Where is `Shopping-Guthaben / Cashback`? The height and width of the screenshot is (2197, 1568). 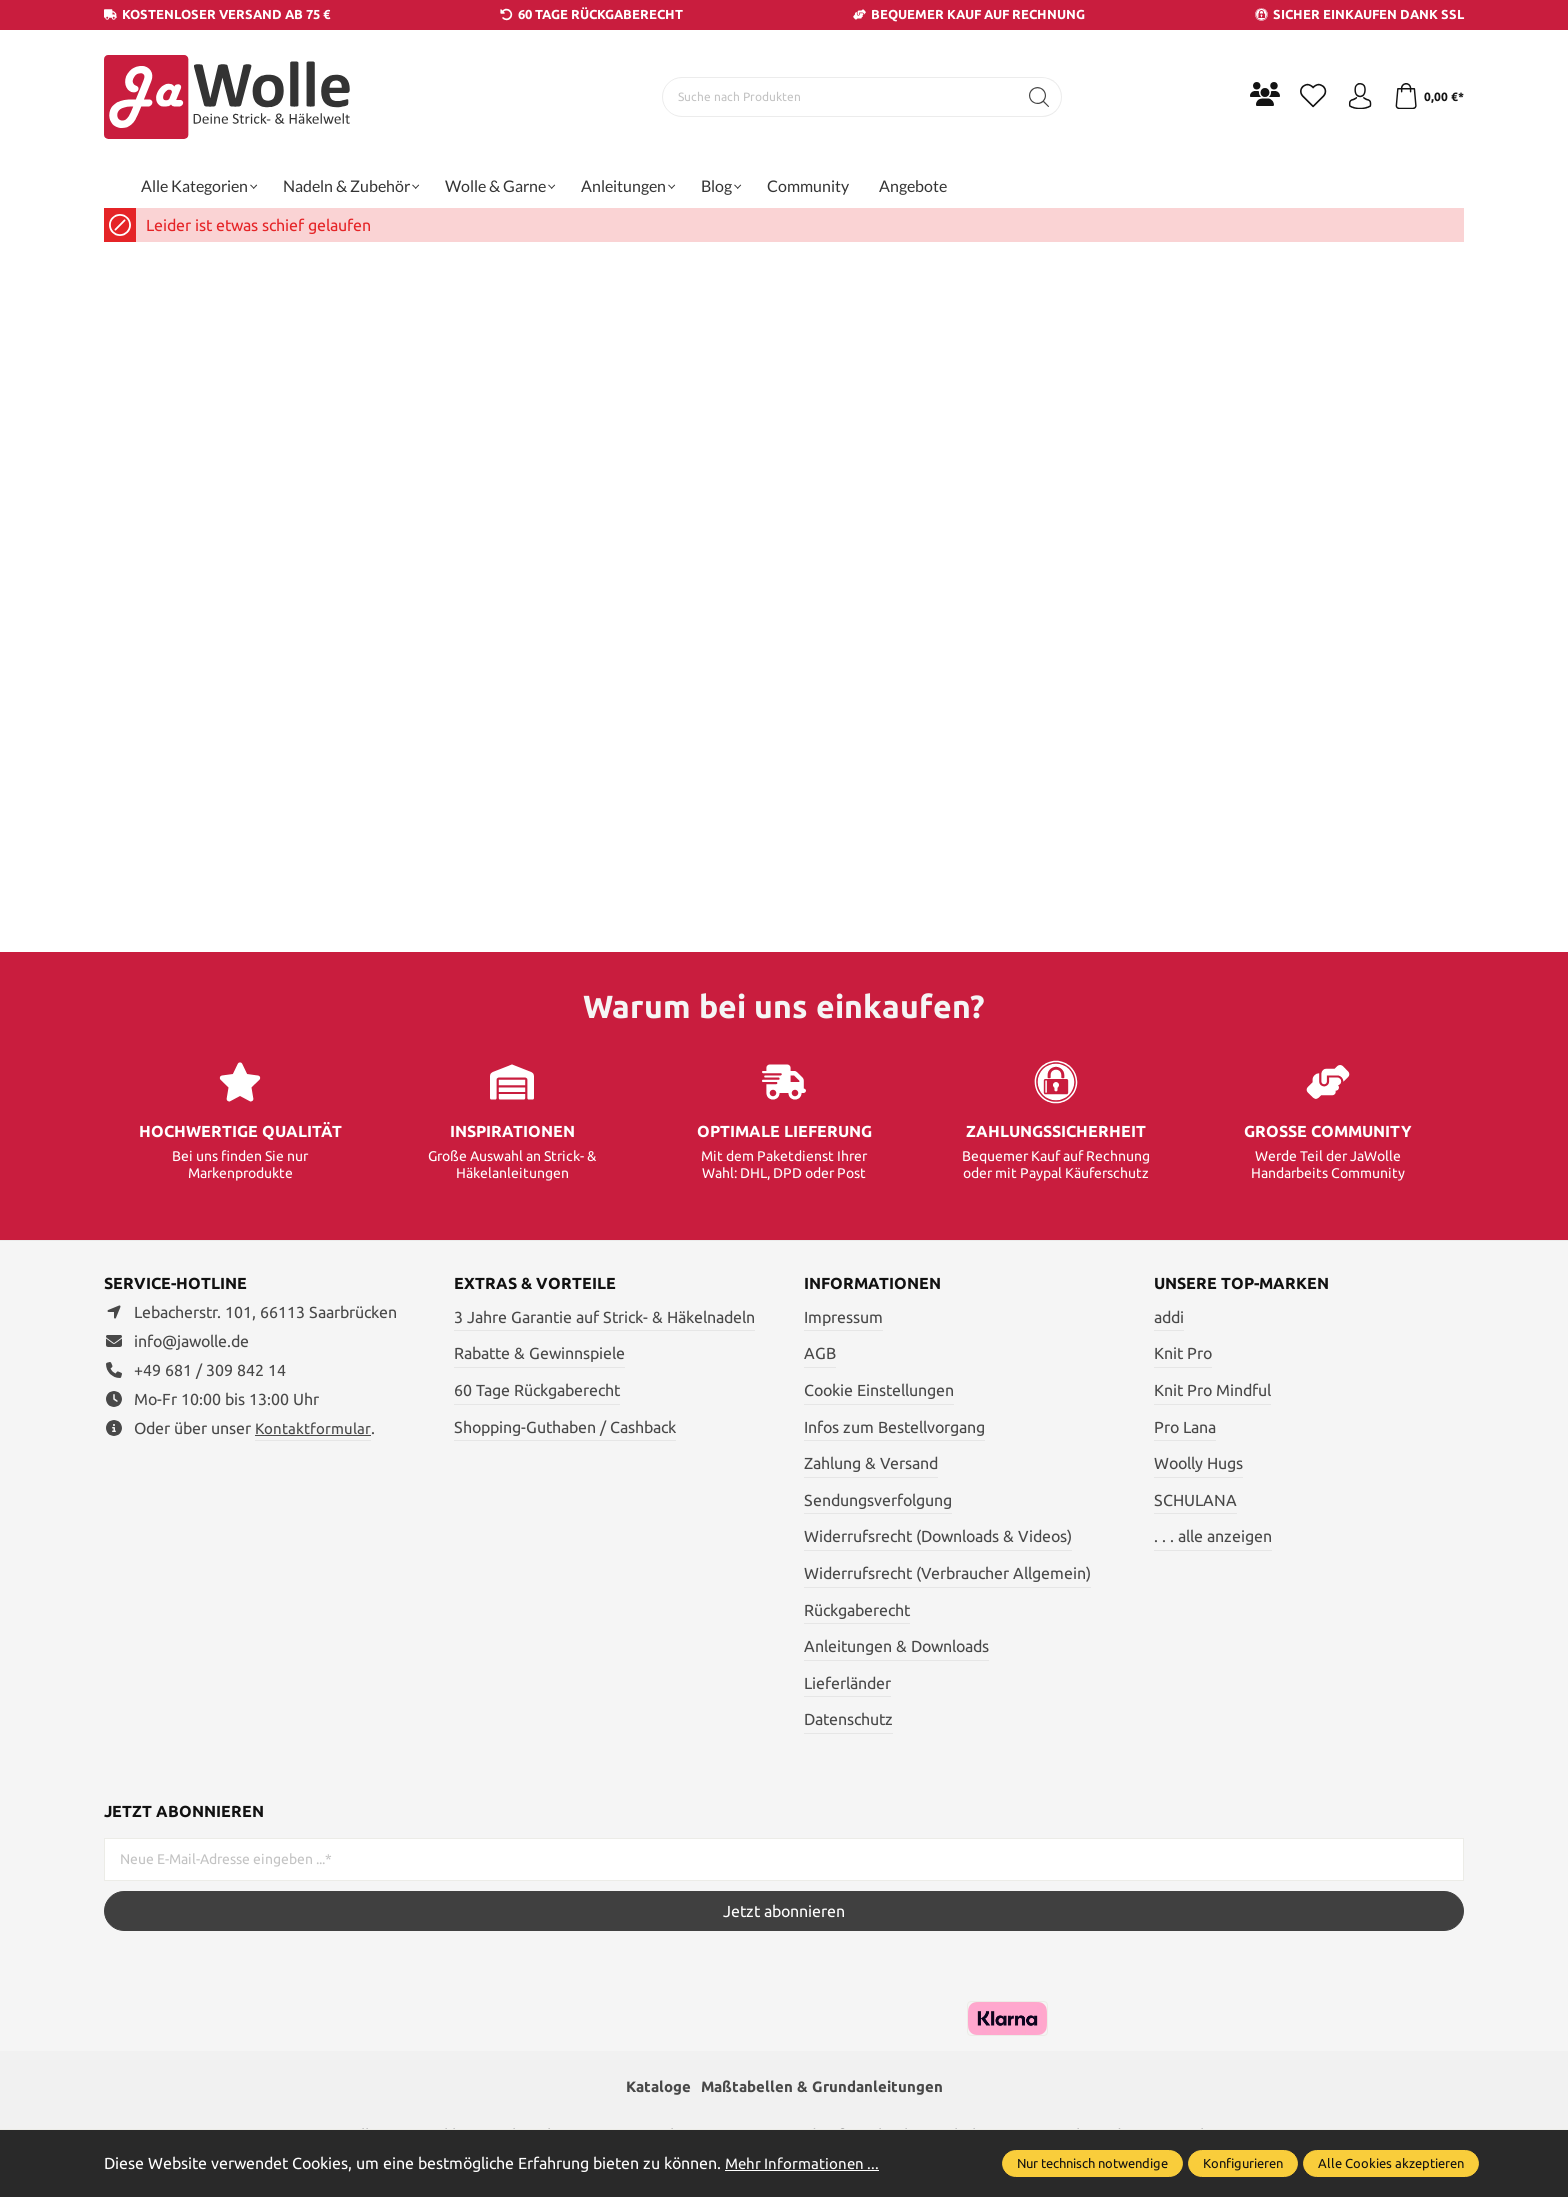
Shopping-Guthaben / Cashback is located at coordinates (565, 1427).